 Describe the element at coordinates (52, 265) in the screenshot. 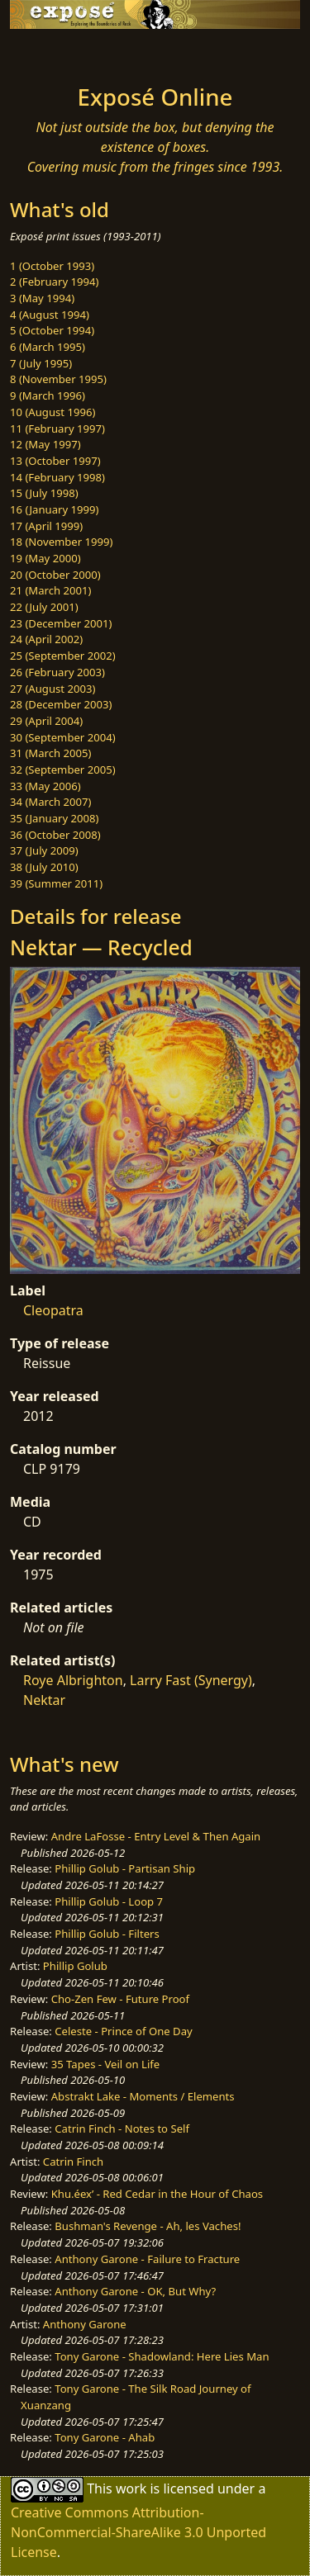

I see `1 (October 1993)` at that location.